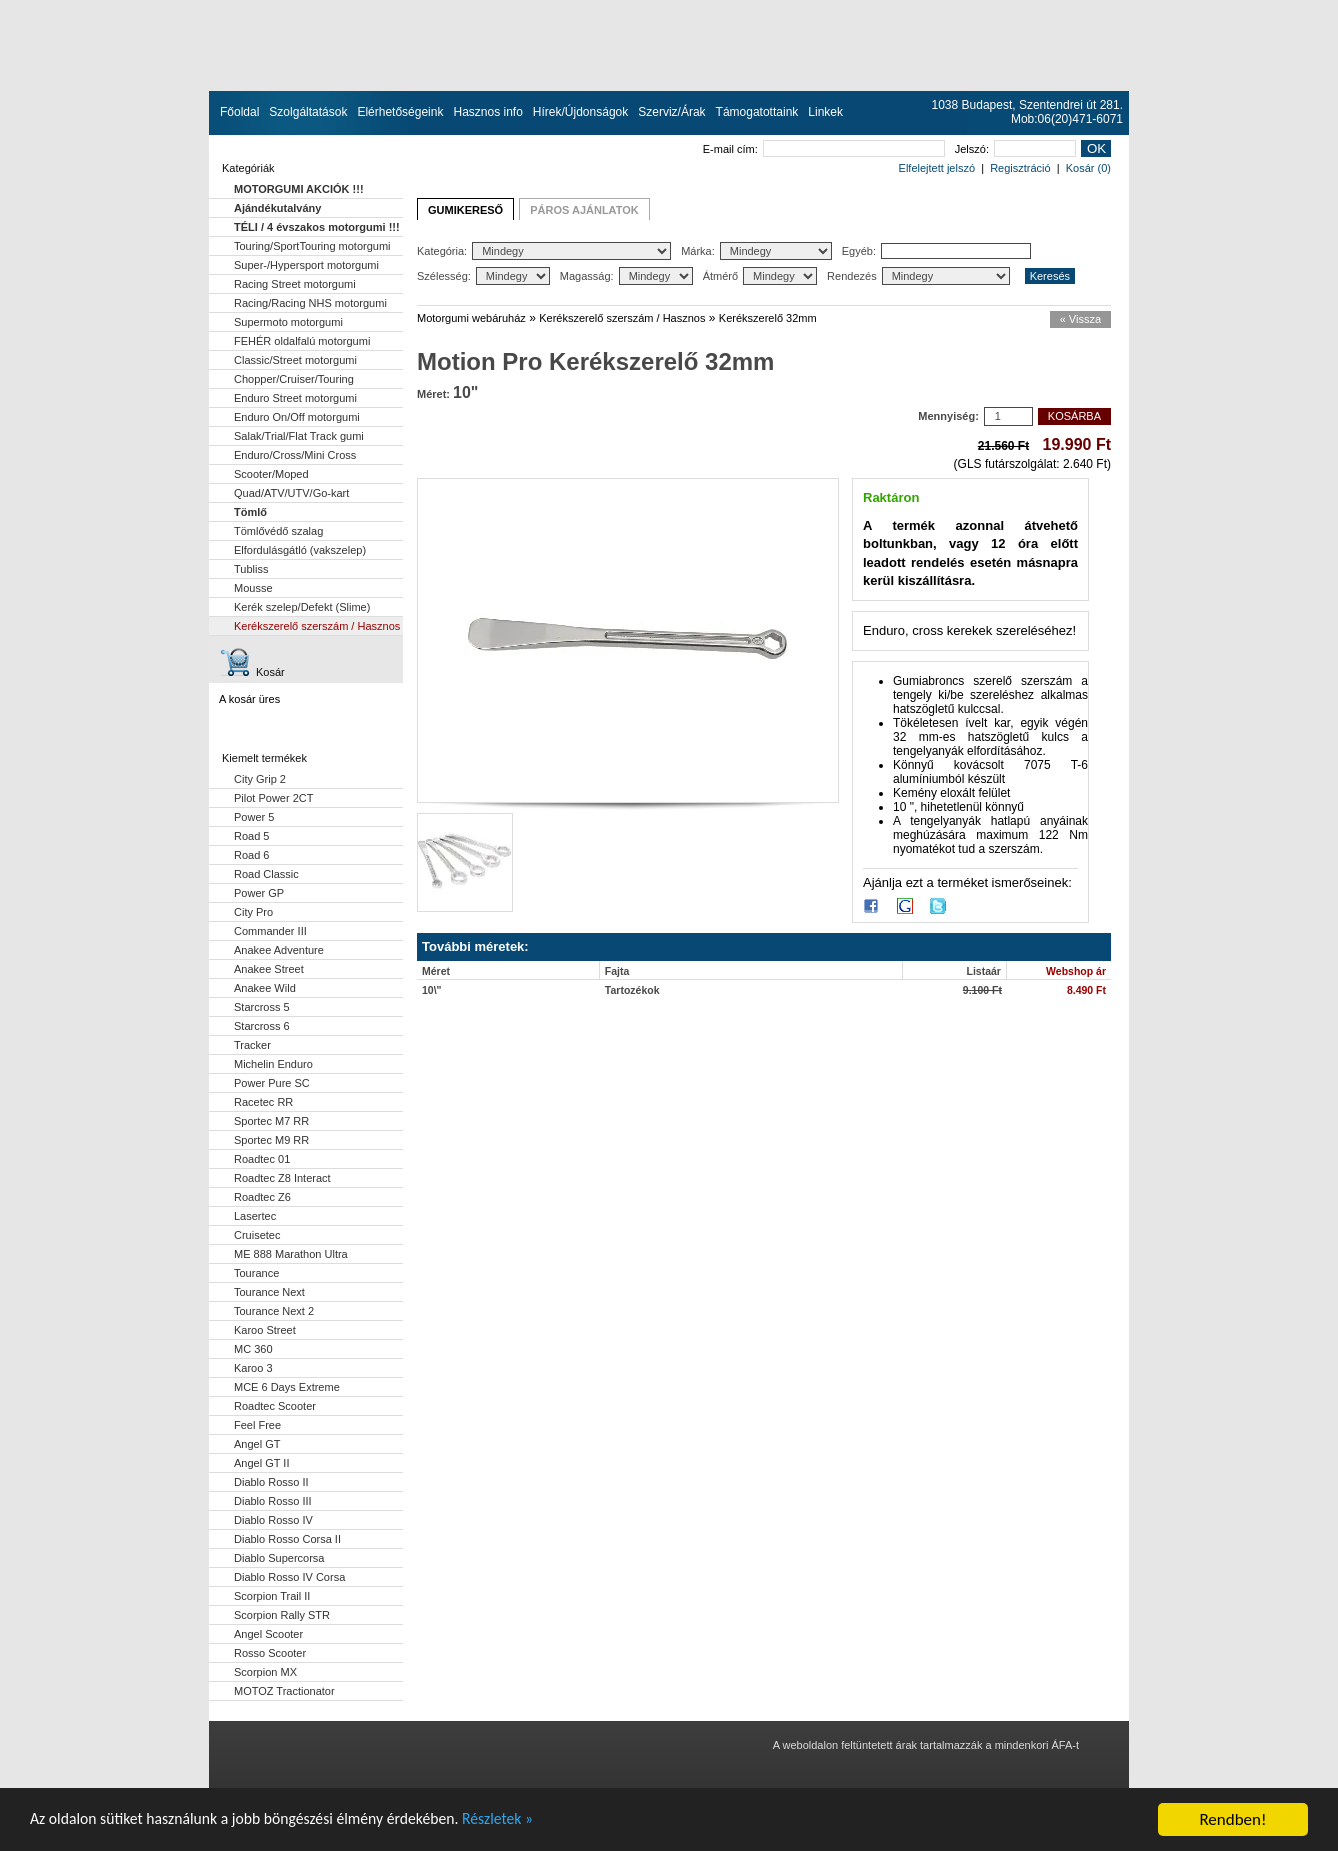 The width and height of the screenshot is (1338, 1851). Describe the element at coordinates (432, 990) in the screenshot. I see `10\"` at that location.